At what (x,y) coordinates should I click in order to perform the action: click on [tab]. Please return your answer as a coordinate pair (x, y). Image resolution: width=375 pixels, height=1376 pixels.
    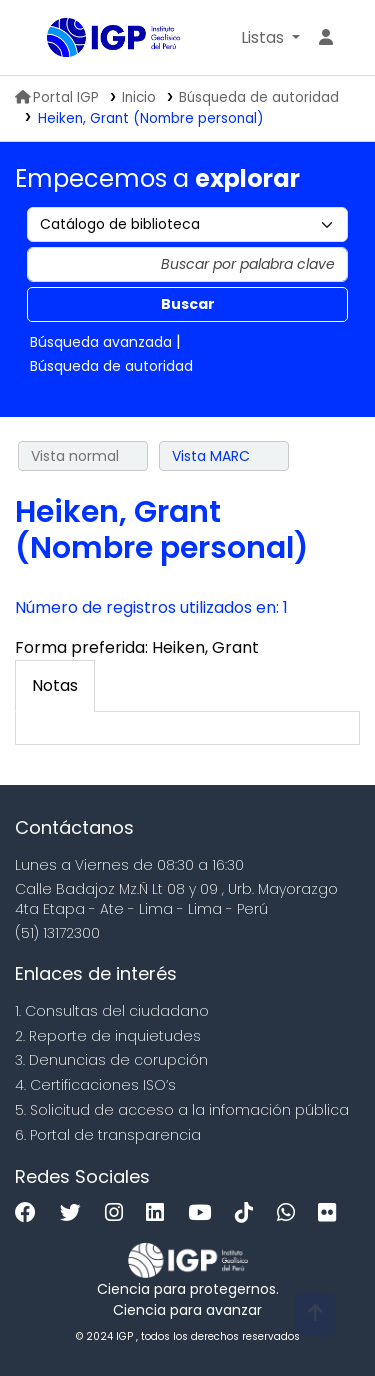
    Looking at the image, I should click on (55, 686).